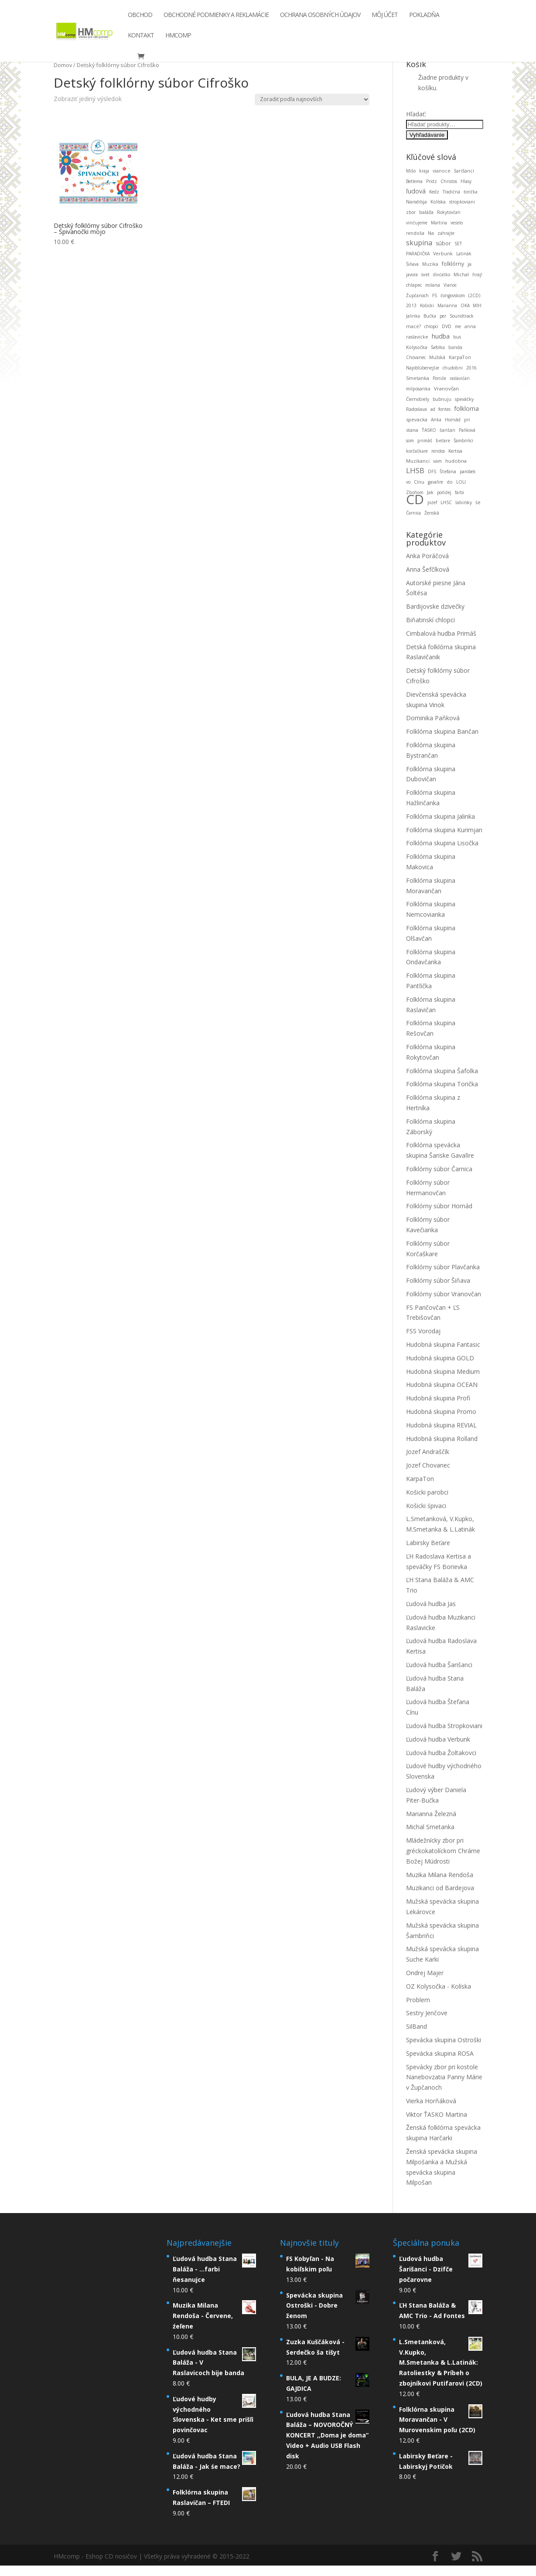  What do you see at coordinates (468, 471) in the screenshot?
I see `parobek` at bounding box center [468, 471].